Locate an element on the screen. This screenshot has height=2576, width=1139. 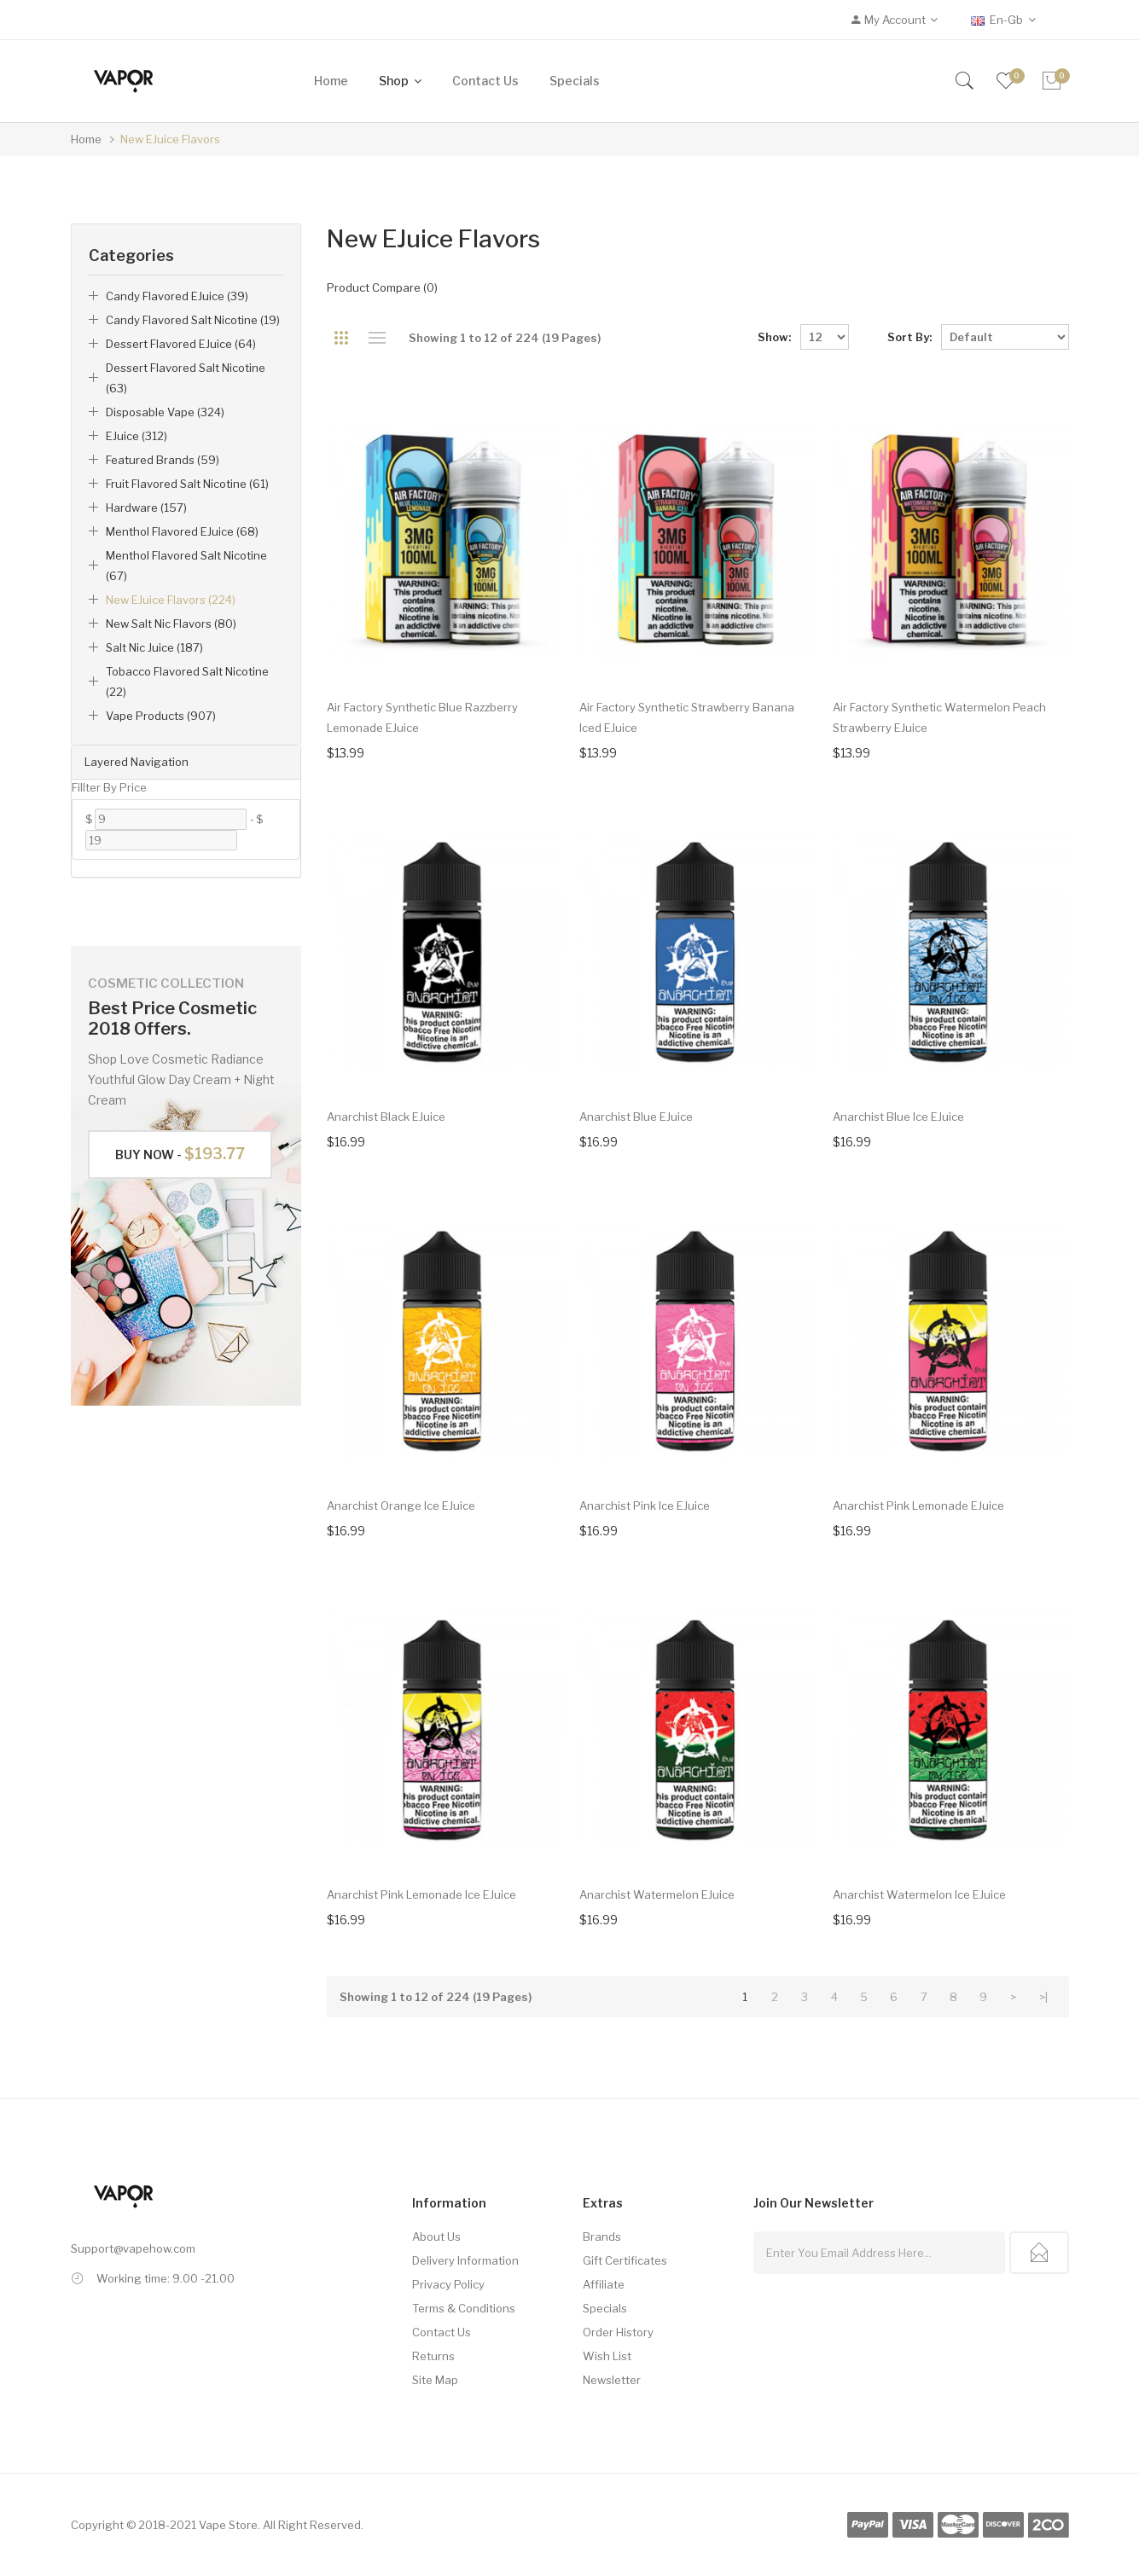
Anarchist Pink Ice eJuice is located at coordinates (644, 1505).